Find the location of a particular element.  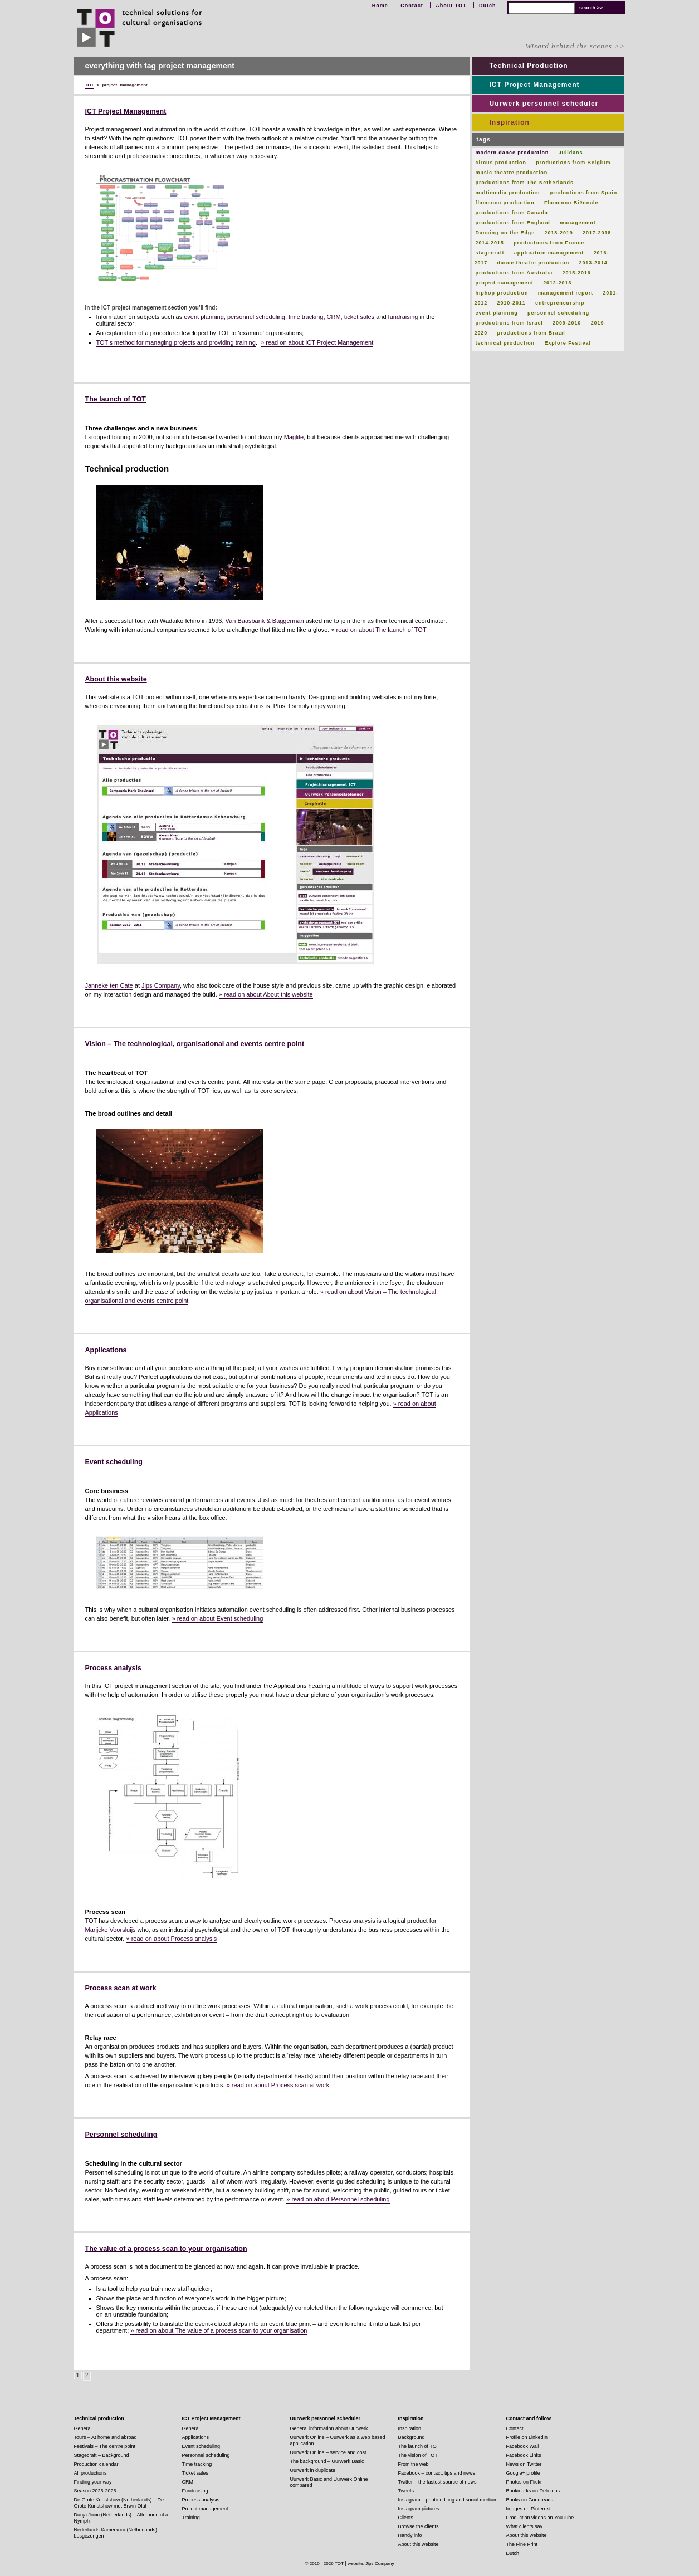

Books on Goodreads is located at coordinates (530, 2500).